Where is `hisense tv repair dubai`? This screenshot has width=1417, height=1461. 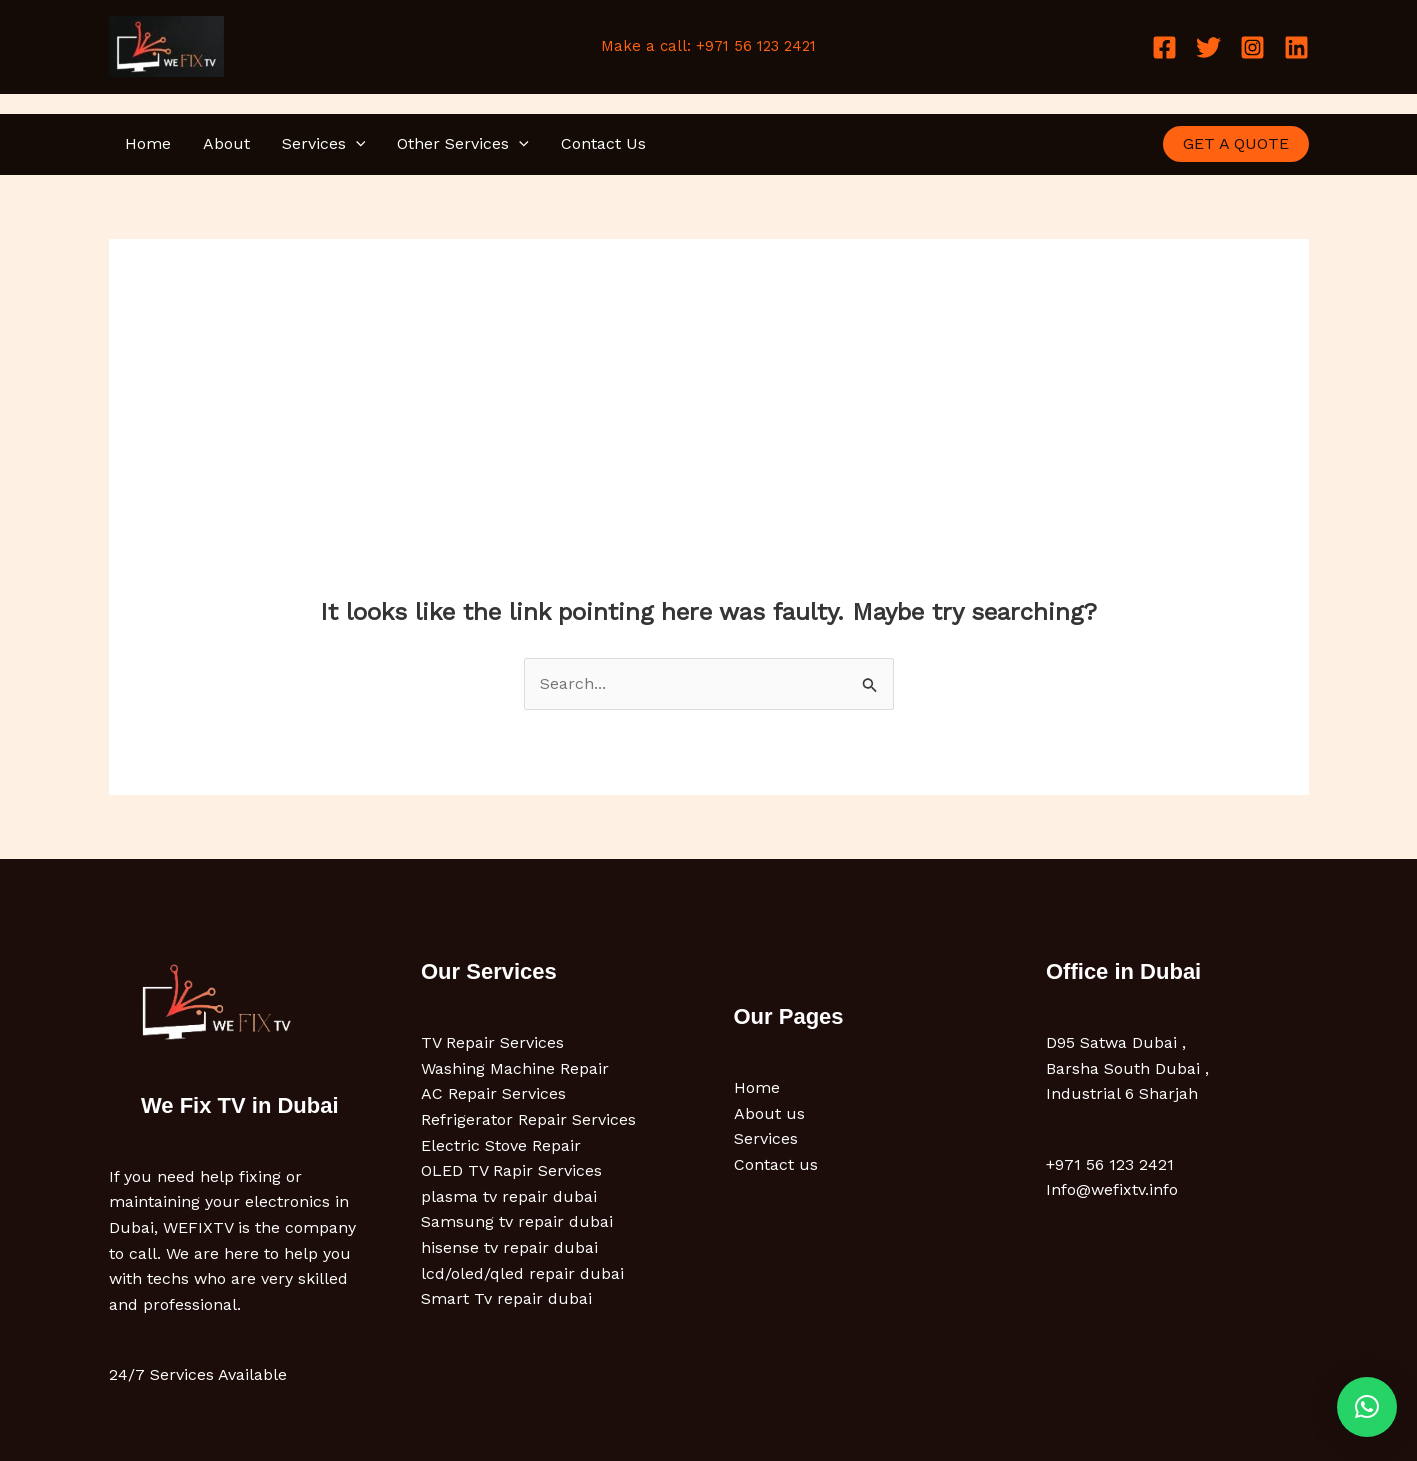
hisense tv repair dubai is located at coordinates (509, 1247).